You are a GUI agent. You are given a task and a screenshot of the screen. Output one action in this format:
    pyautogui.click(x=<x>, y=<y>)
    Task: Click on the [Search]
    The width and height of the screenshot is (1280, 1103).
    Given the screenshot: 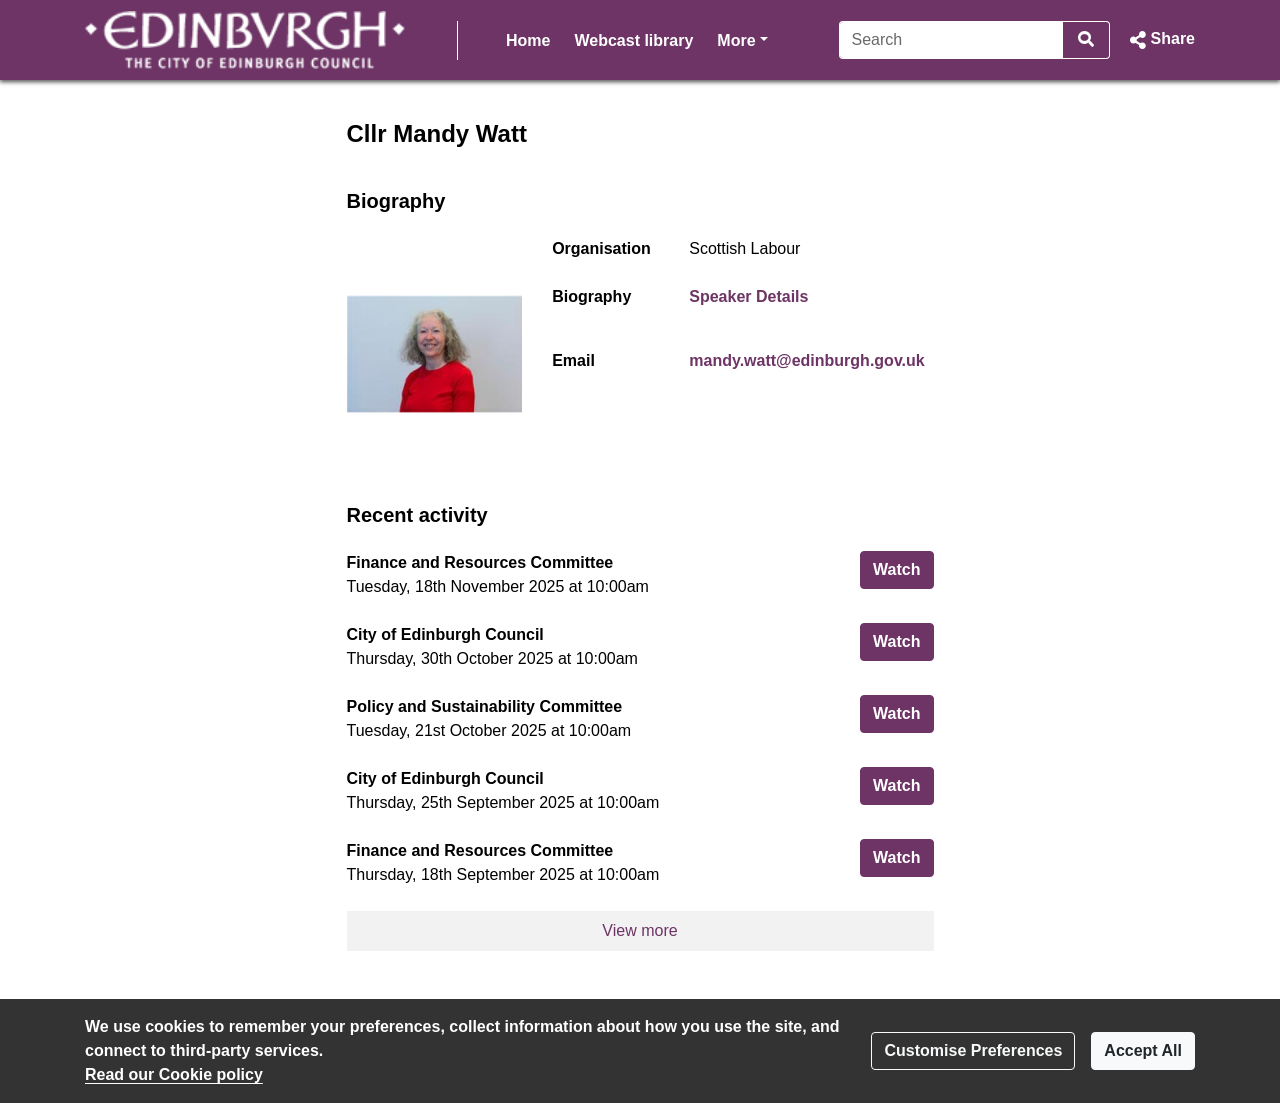 What is the action you would take?
    pyautogui.click(x=951, y=40)
    